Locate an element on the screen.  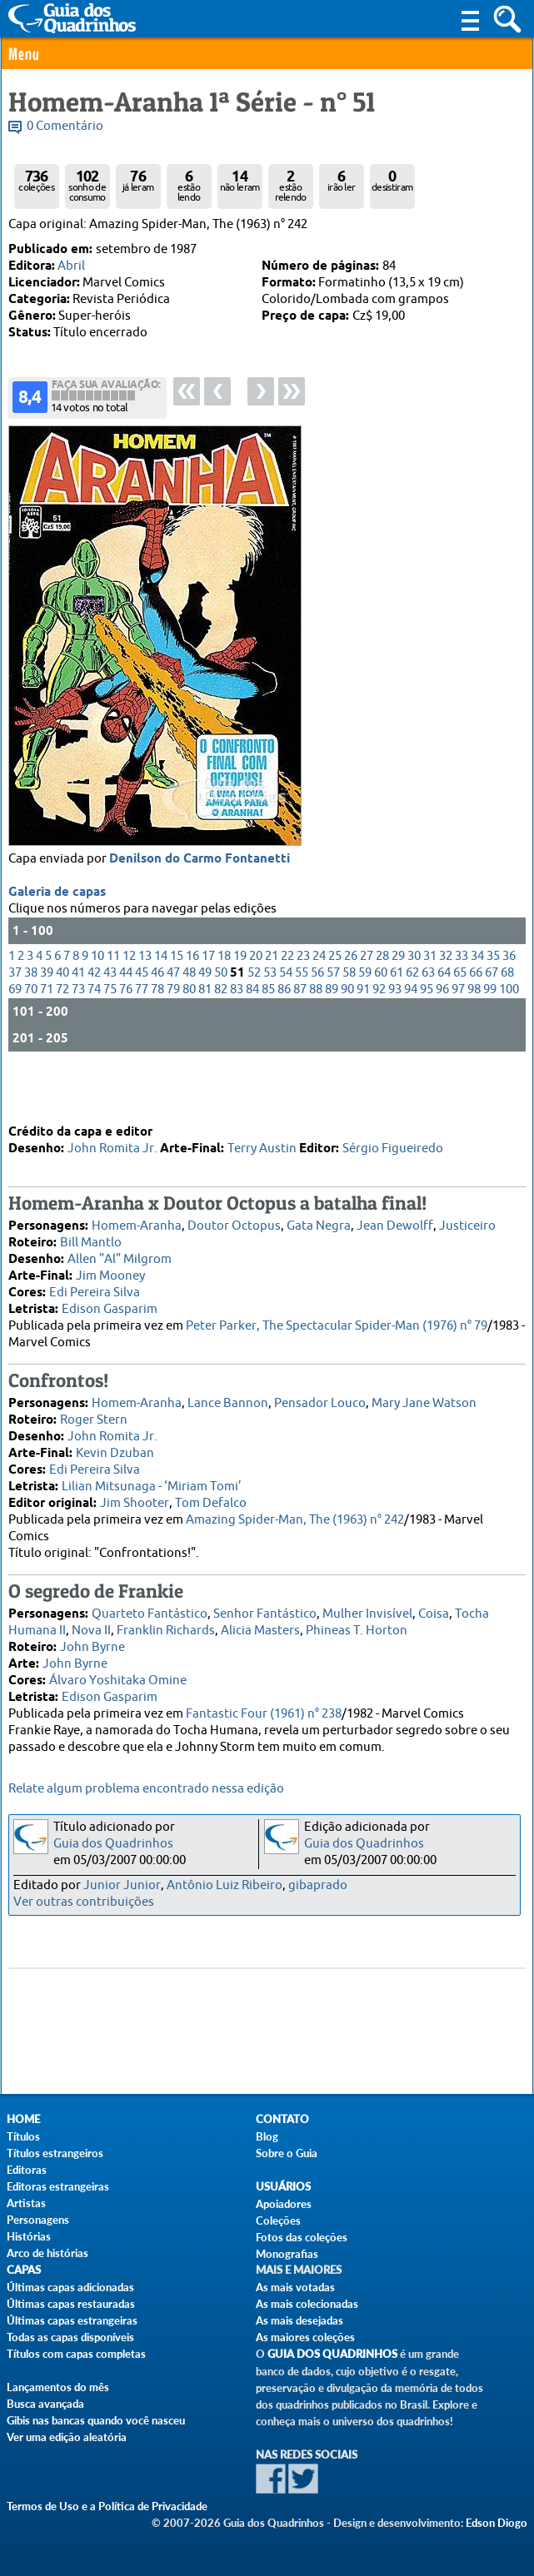
Lançamentos do mês is located at coordinates (58, 2387).